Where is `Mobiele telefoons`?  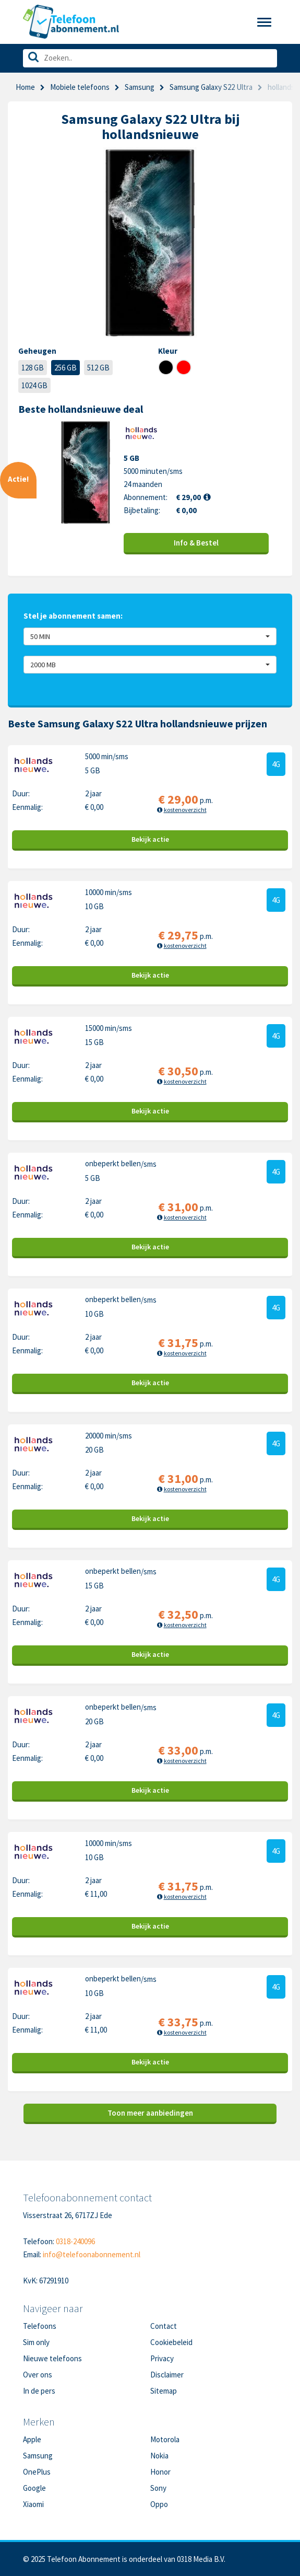
Mobiele telefoons is located at coordinates (80, 87).